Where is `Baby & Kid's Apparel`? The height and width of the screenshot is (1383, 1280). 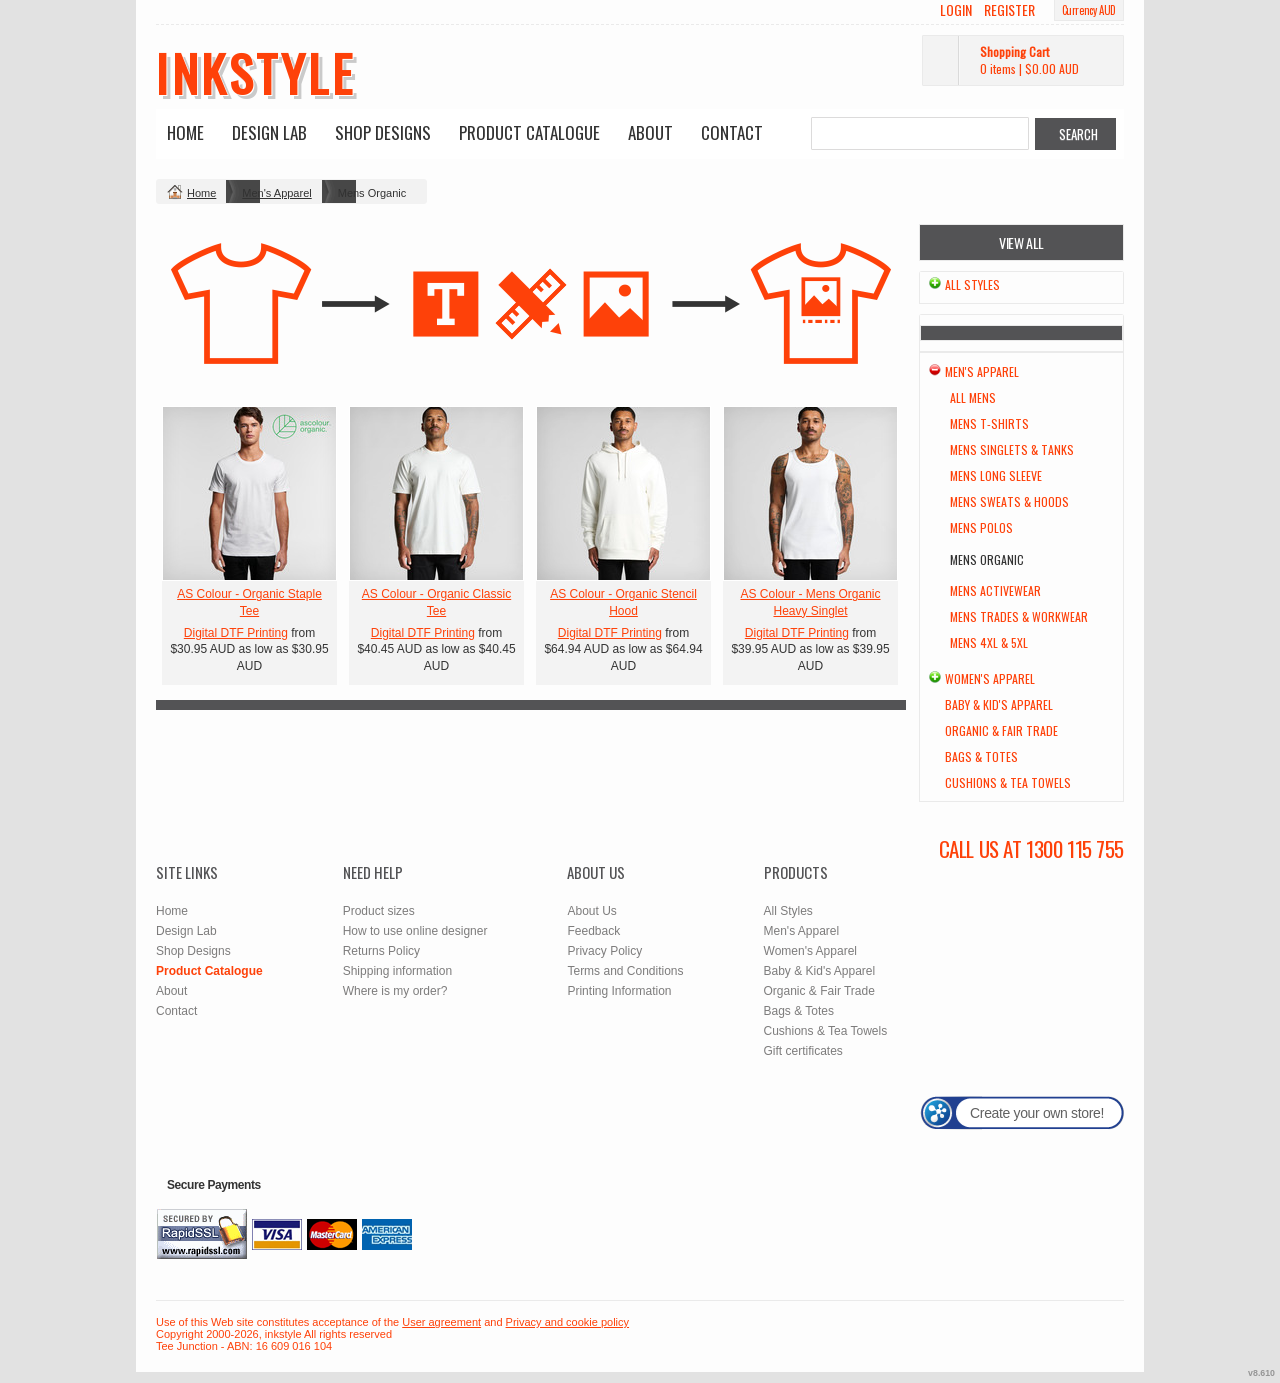
Baby & Kid's Apparel is located at coordinates (999, 704).